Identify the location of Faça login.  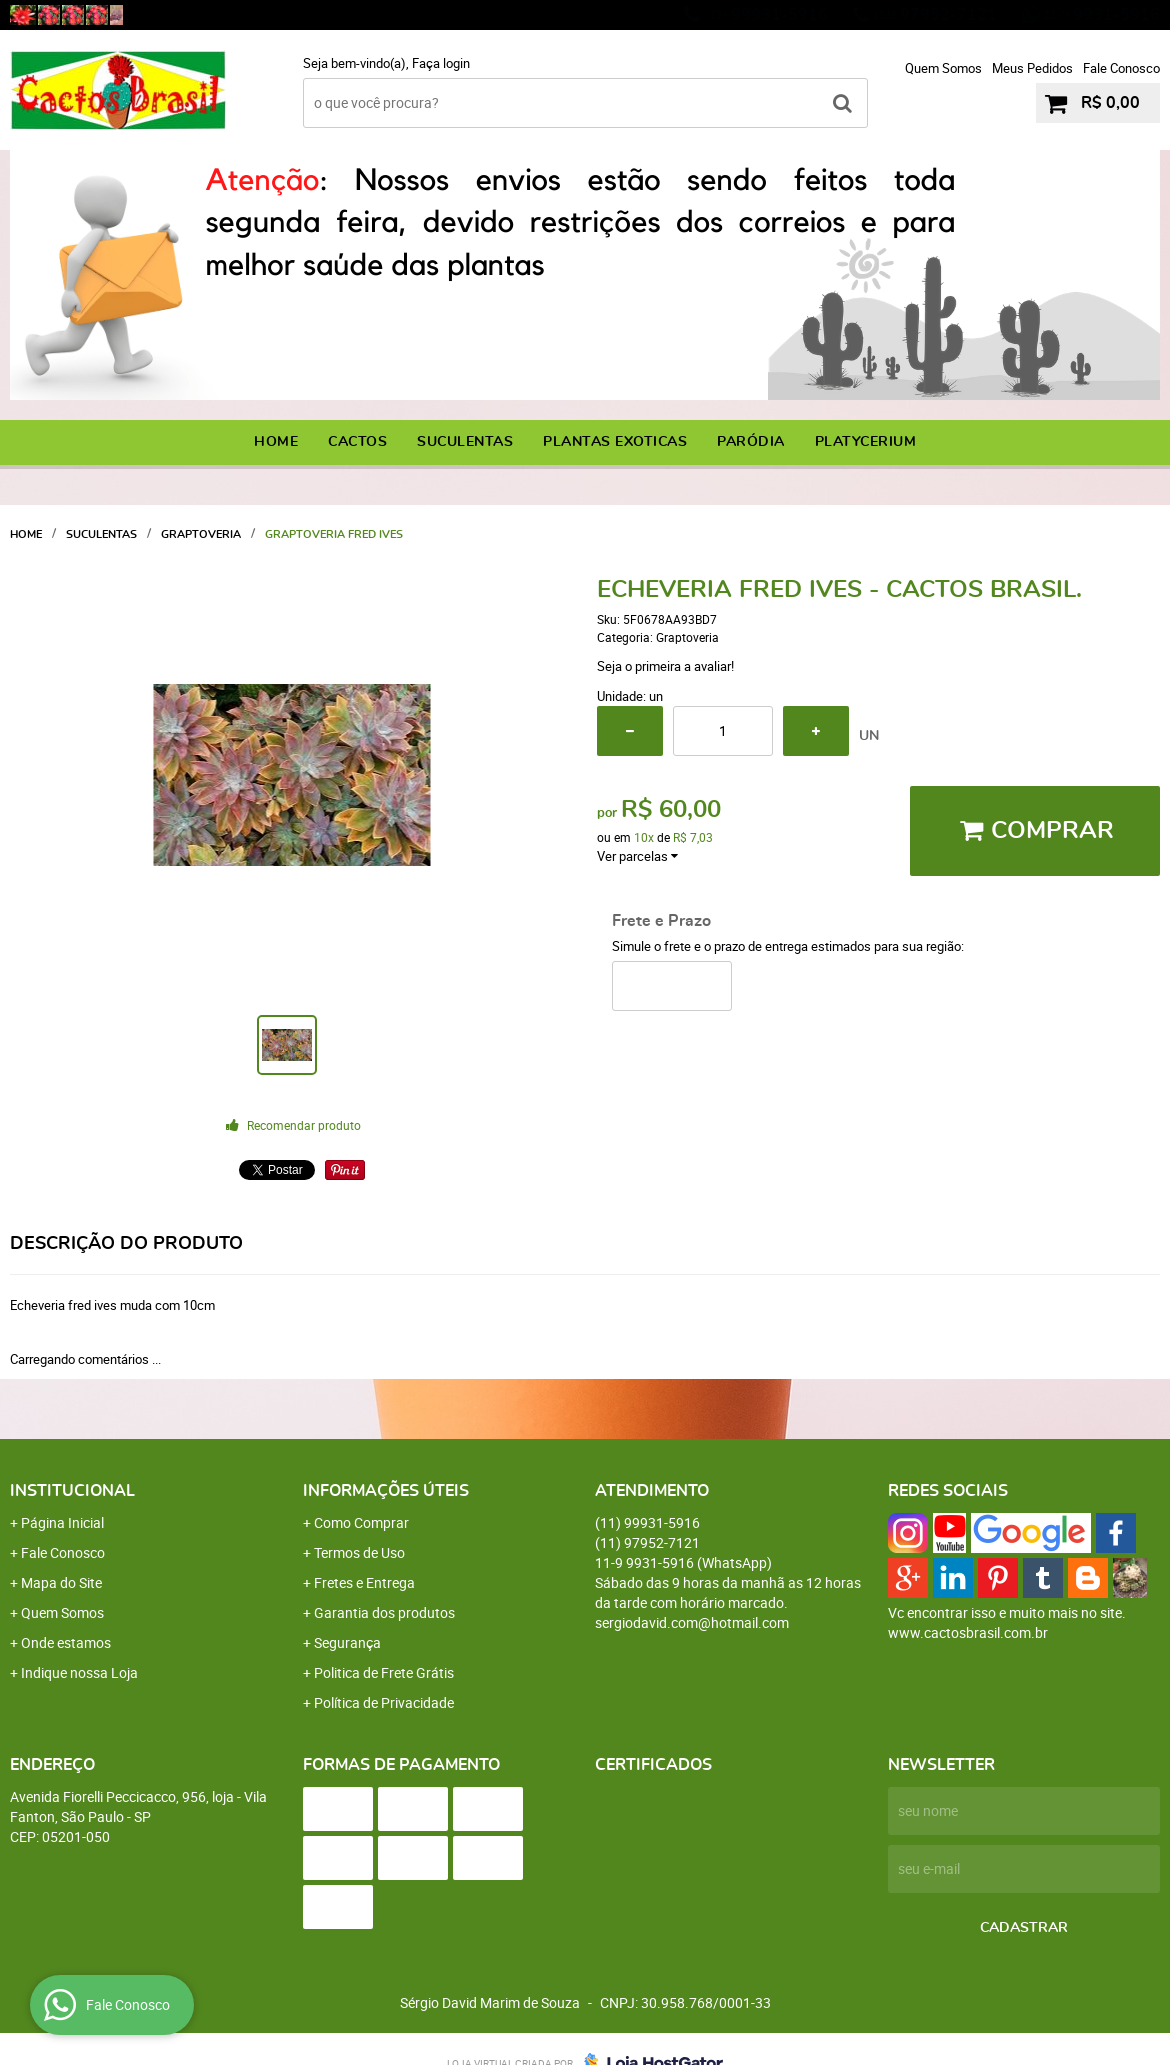
(441, 63).